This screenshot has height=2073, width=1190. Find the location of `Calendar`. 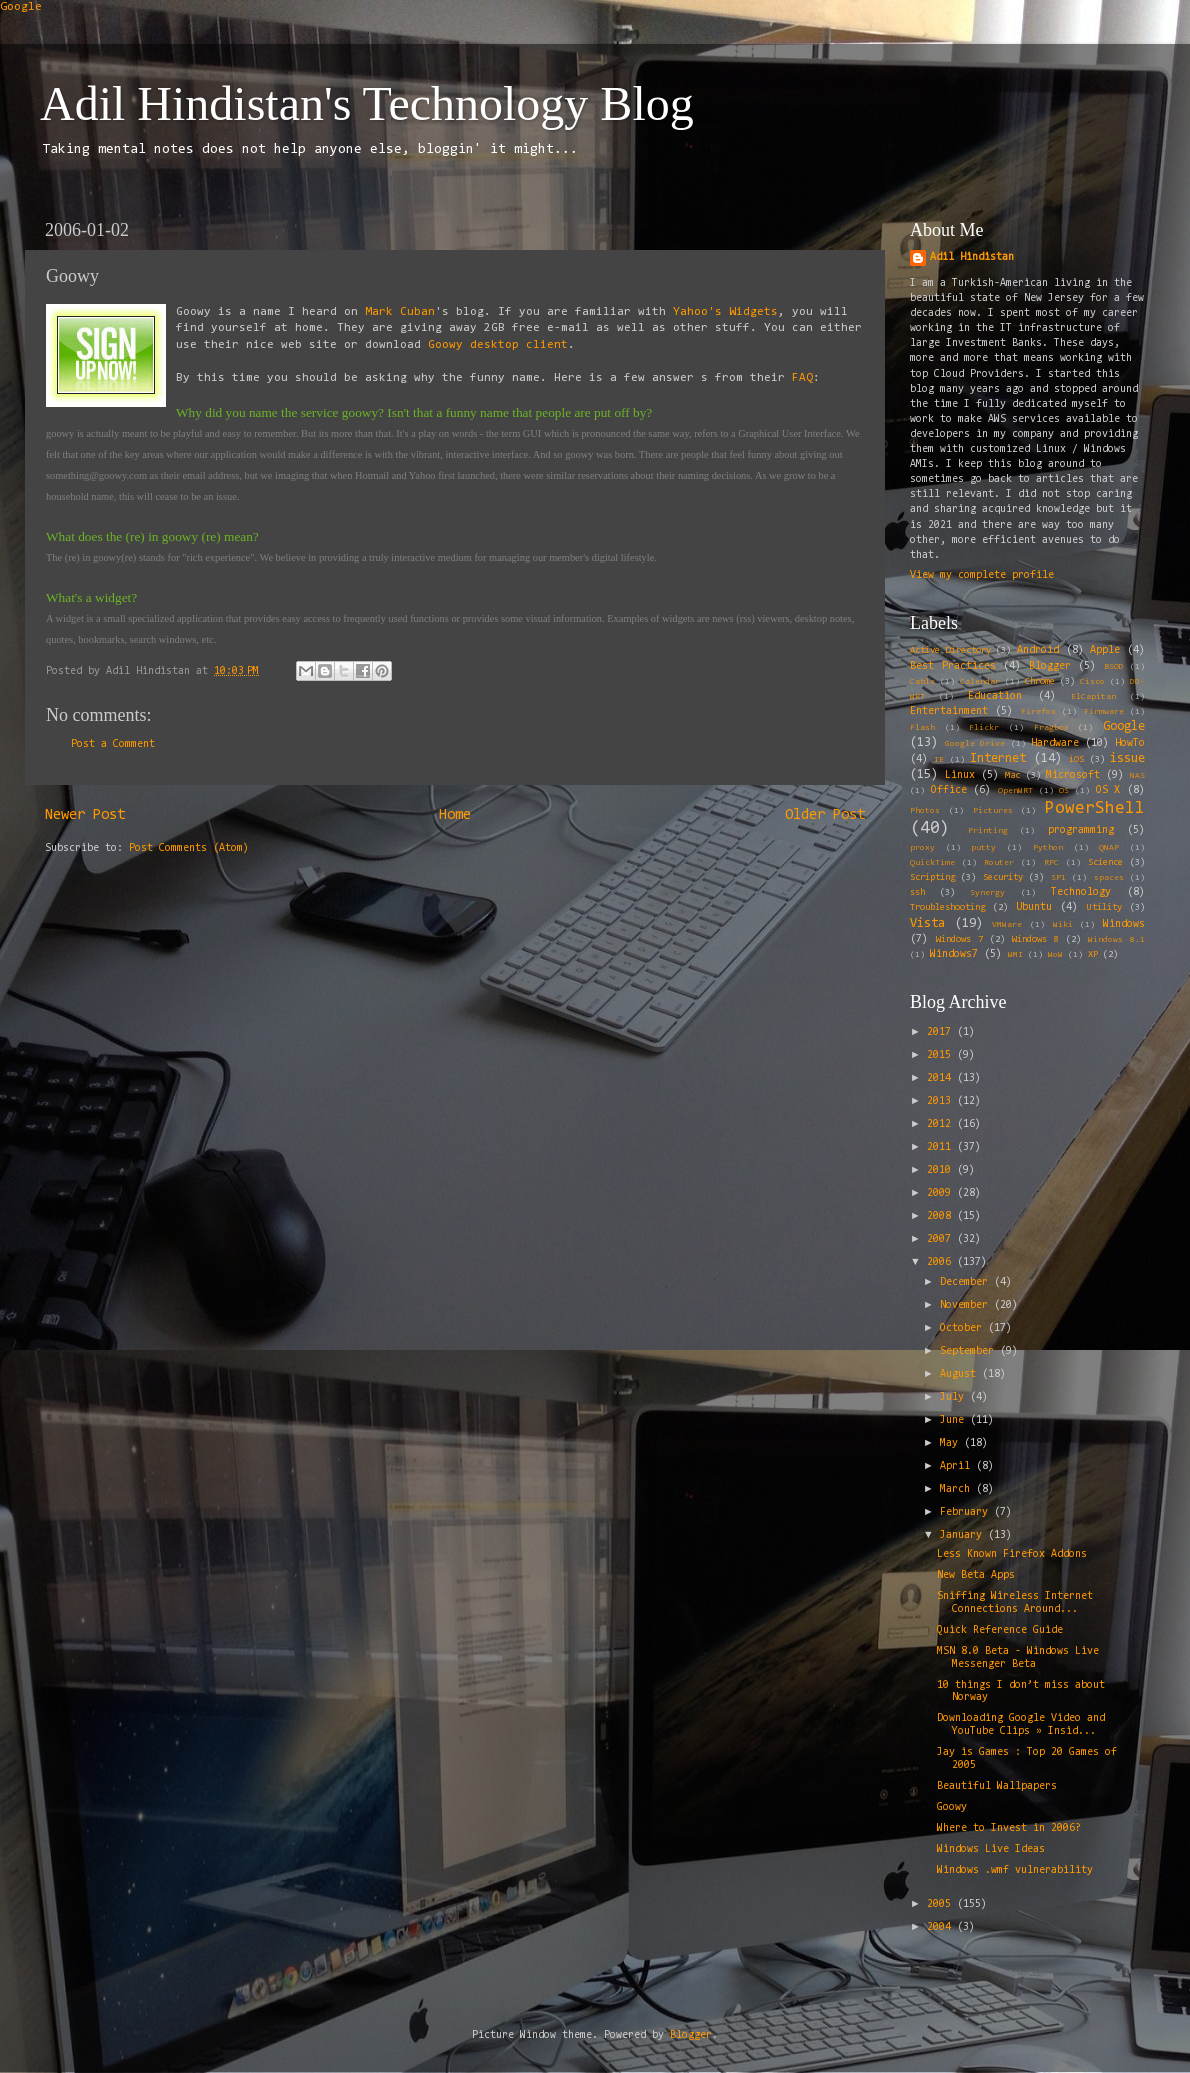

Calendar is located at coordinates (980, 682).